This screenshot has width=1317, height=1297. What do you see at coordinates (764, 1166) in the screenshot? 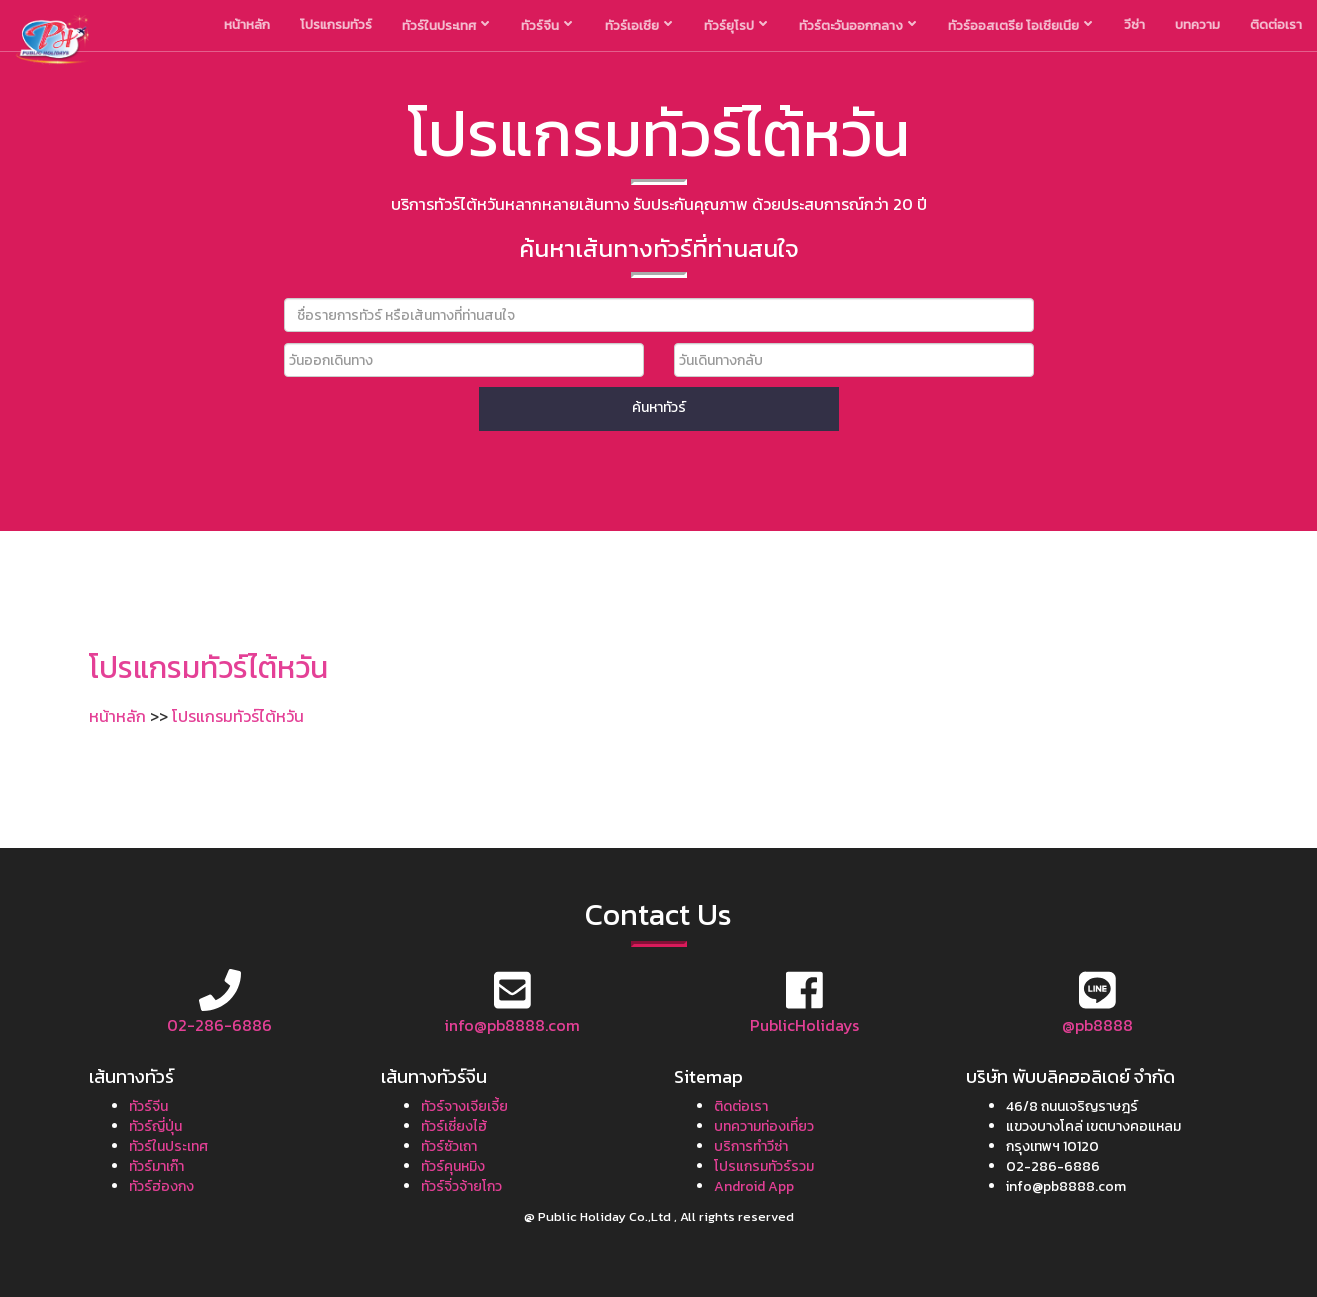
I see `โปรแกรมทัวร์รวม` at bounding box center [764, 1166].